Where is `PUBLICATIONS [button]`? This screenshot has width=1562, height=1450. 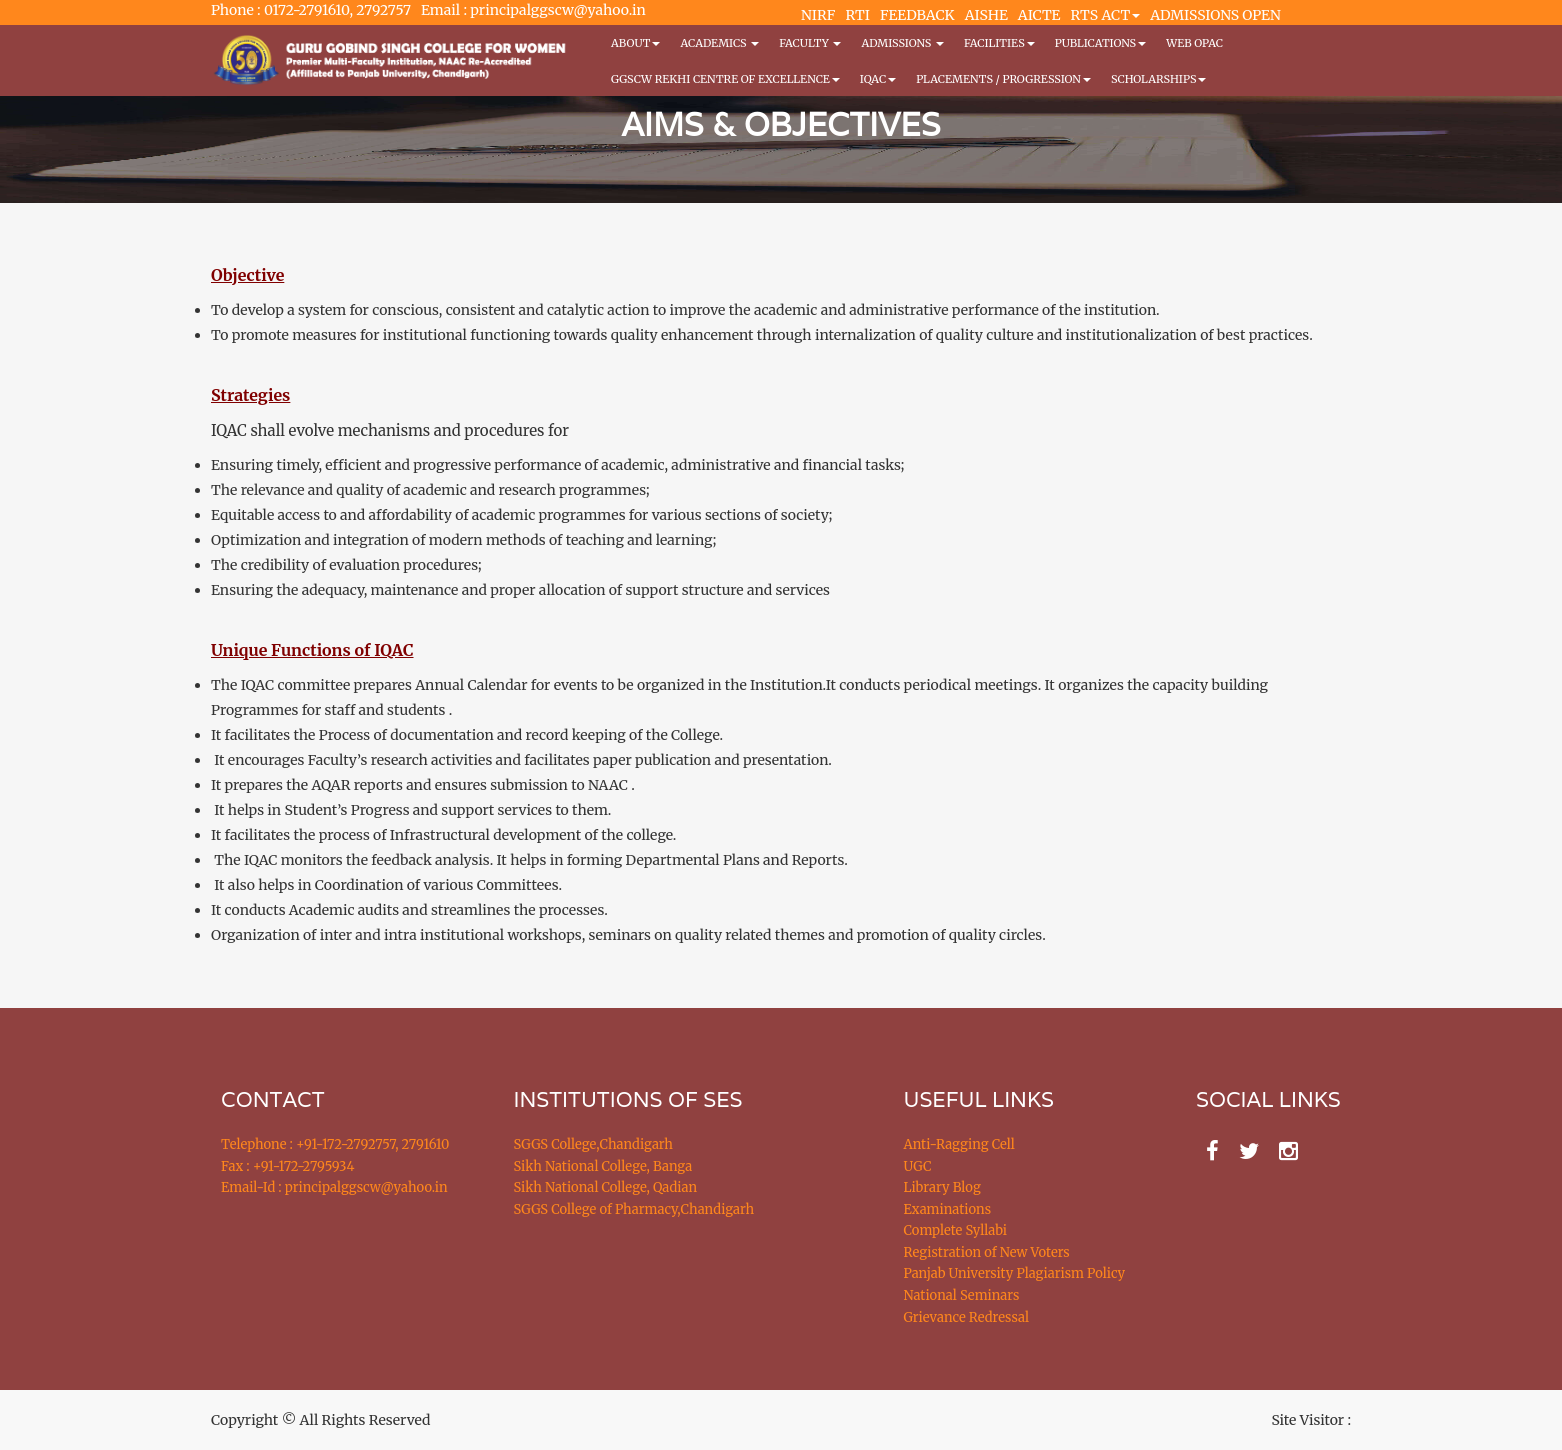
PUBLICATIONS [button] is located at coordinates (1100, 43).